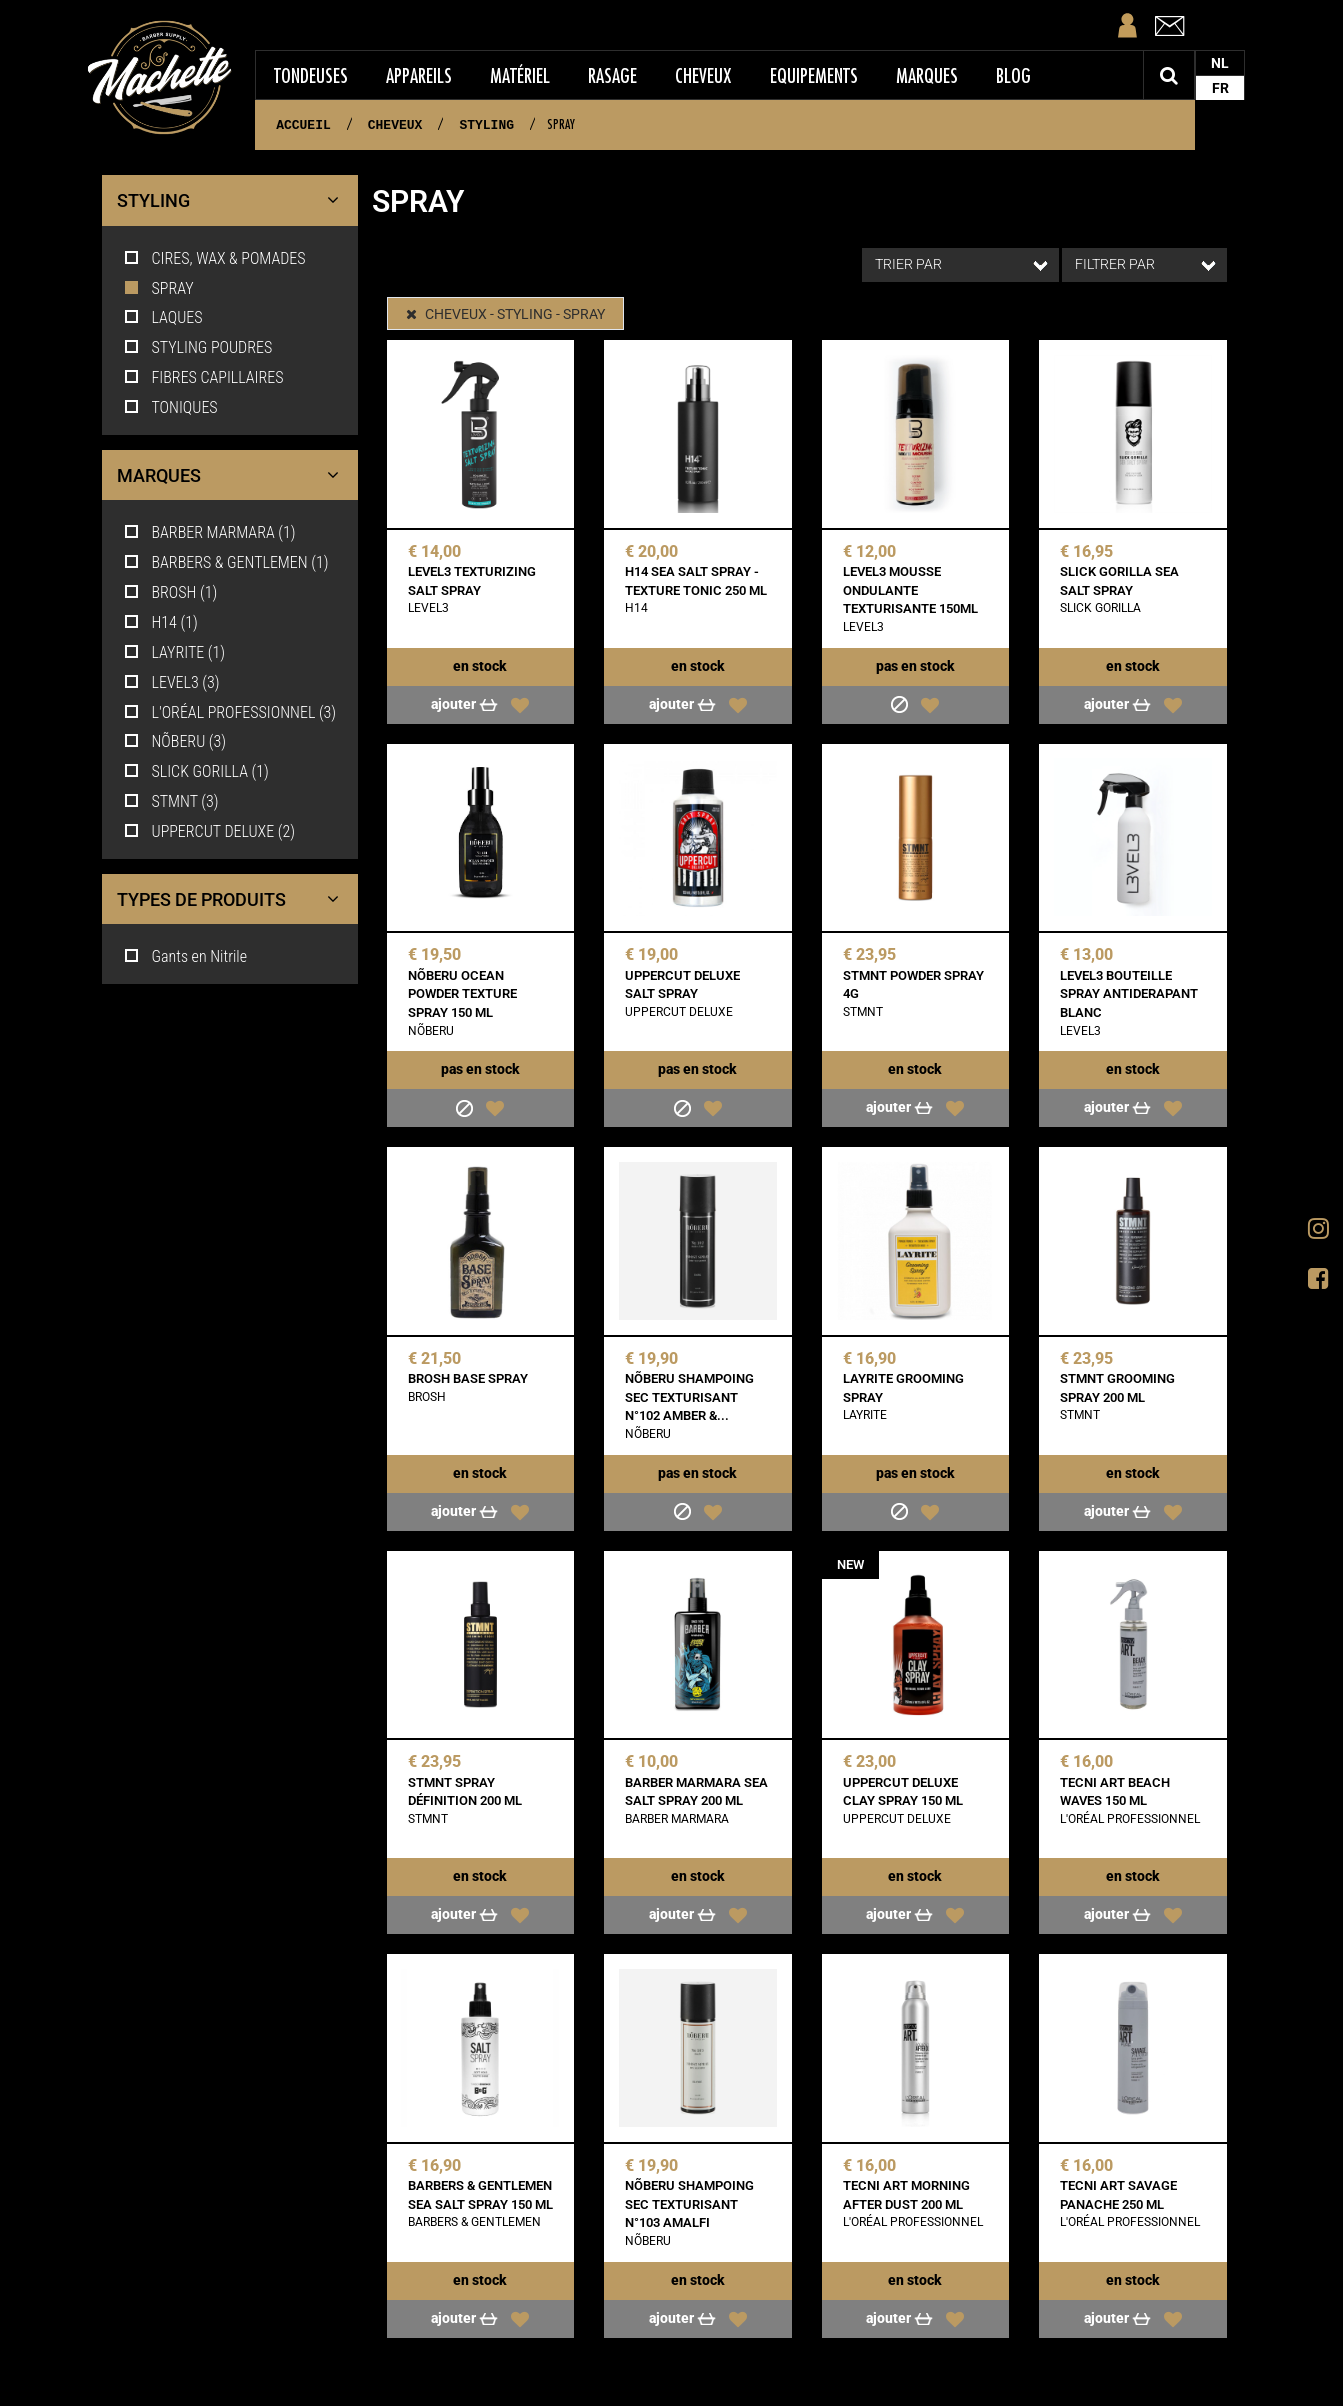 The height and width of the screenshot is (2406, 1343). I want to click on STYLING POUDRES, so click(197, 347).